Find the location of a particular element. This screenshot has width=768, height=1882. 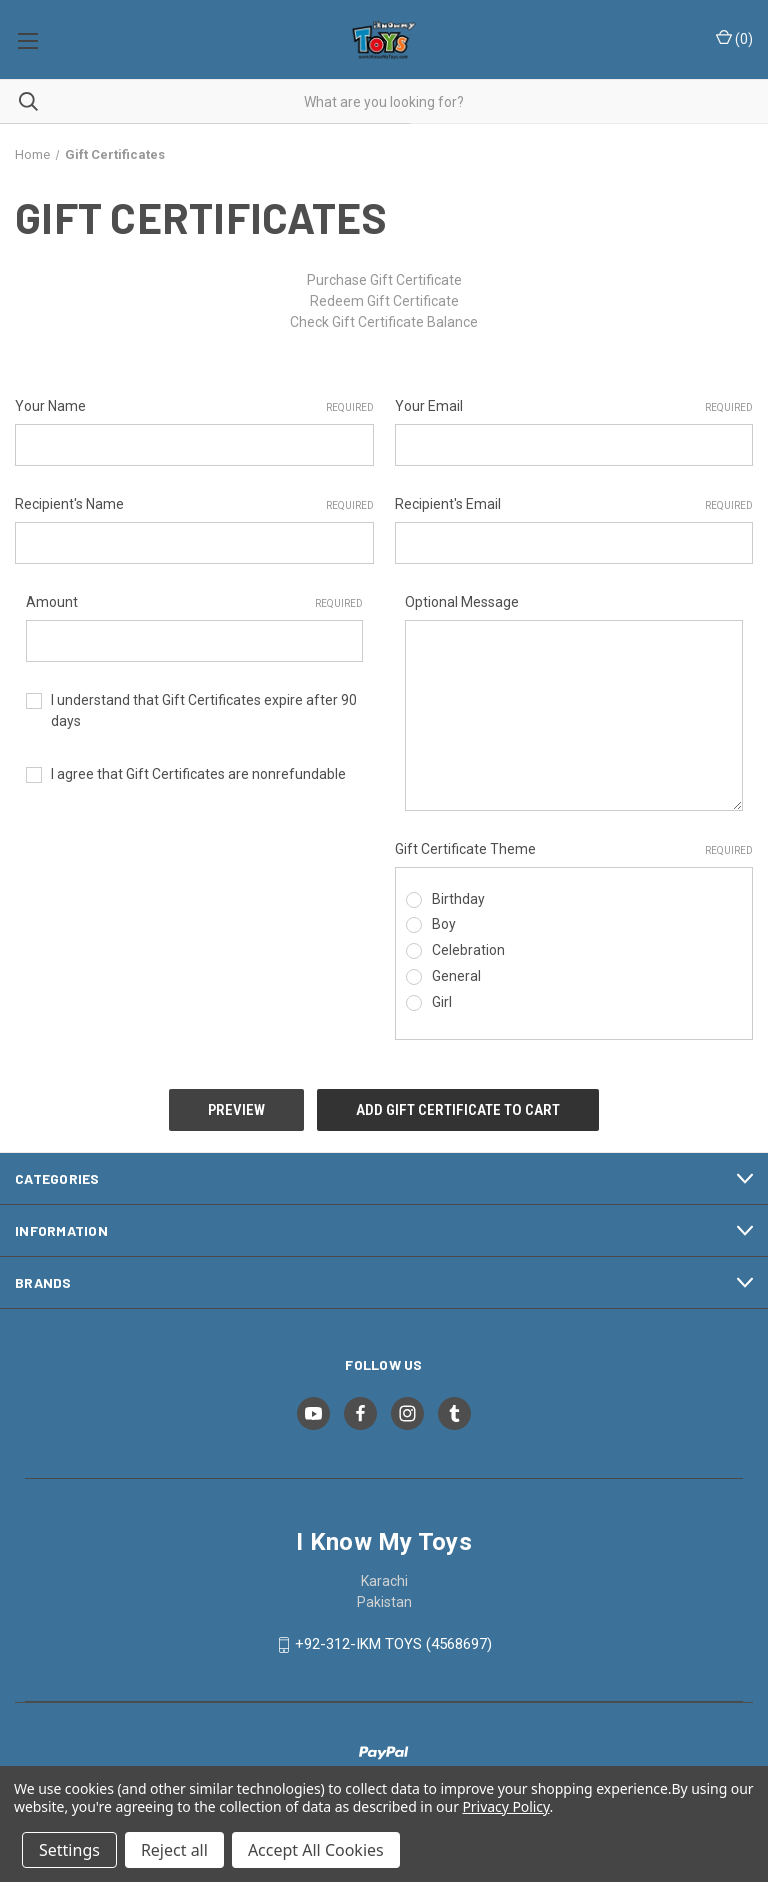

Boy is located at coordinates (444, 924).